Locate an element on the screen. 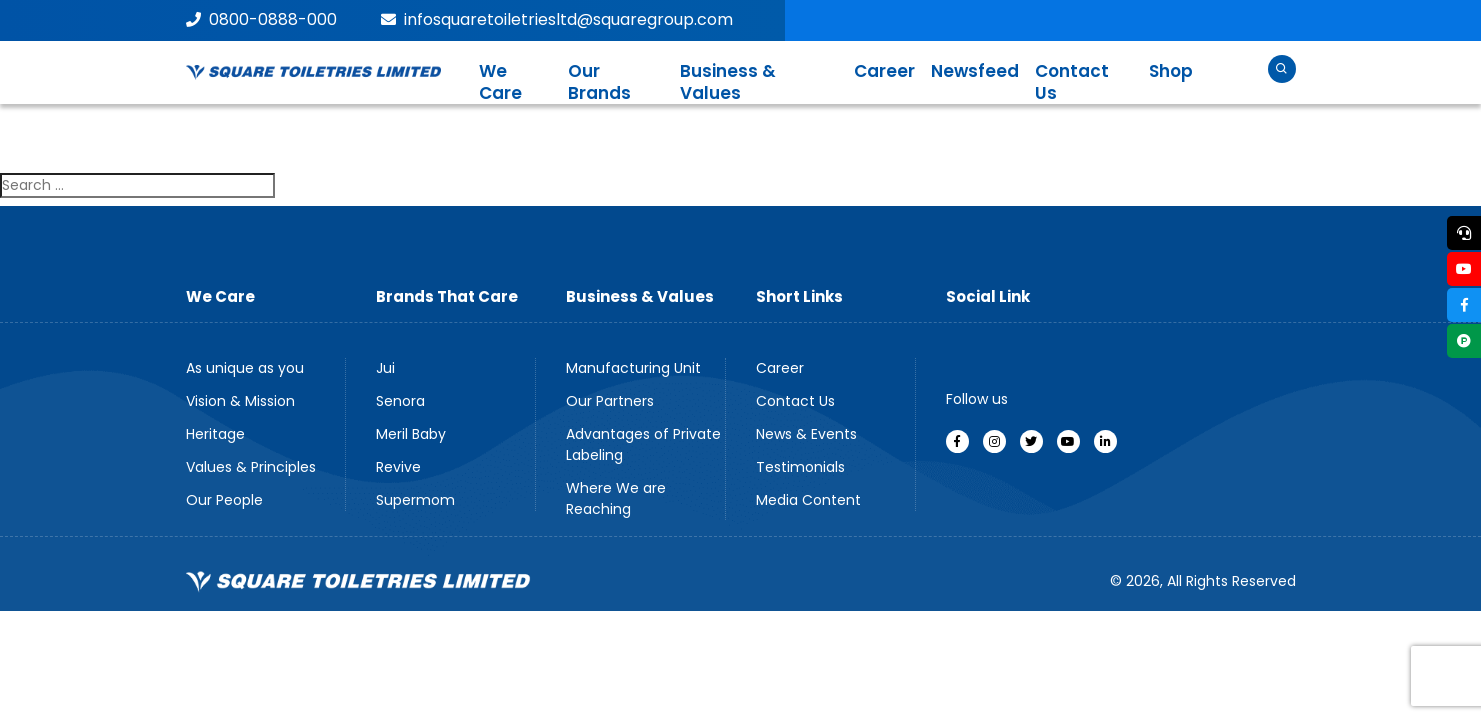 This screenshot has width=1481, height=720. Testimonials is located at coordinates (800, 467).